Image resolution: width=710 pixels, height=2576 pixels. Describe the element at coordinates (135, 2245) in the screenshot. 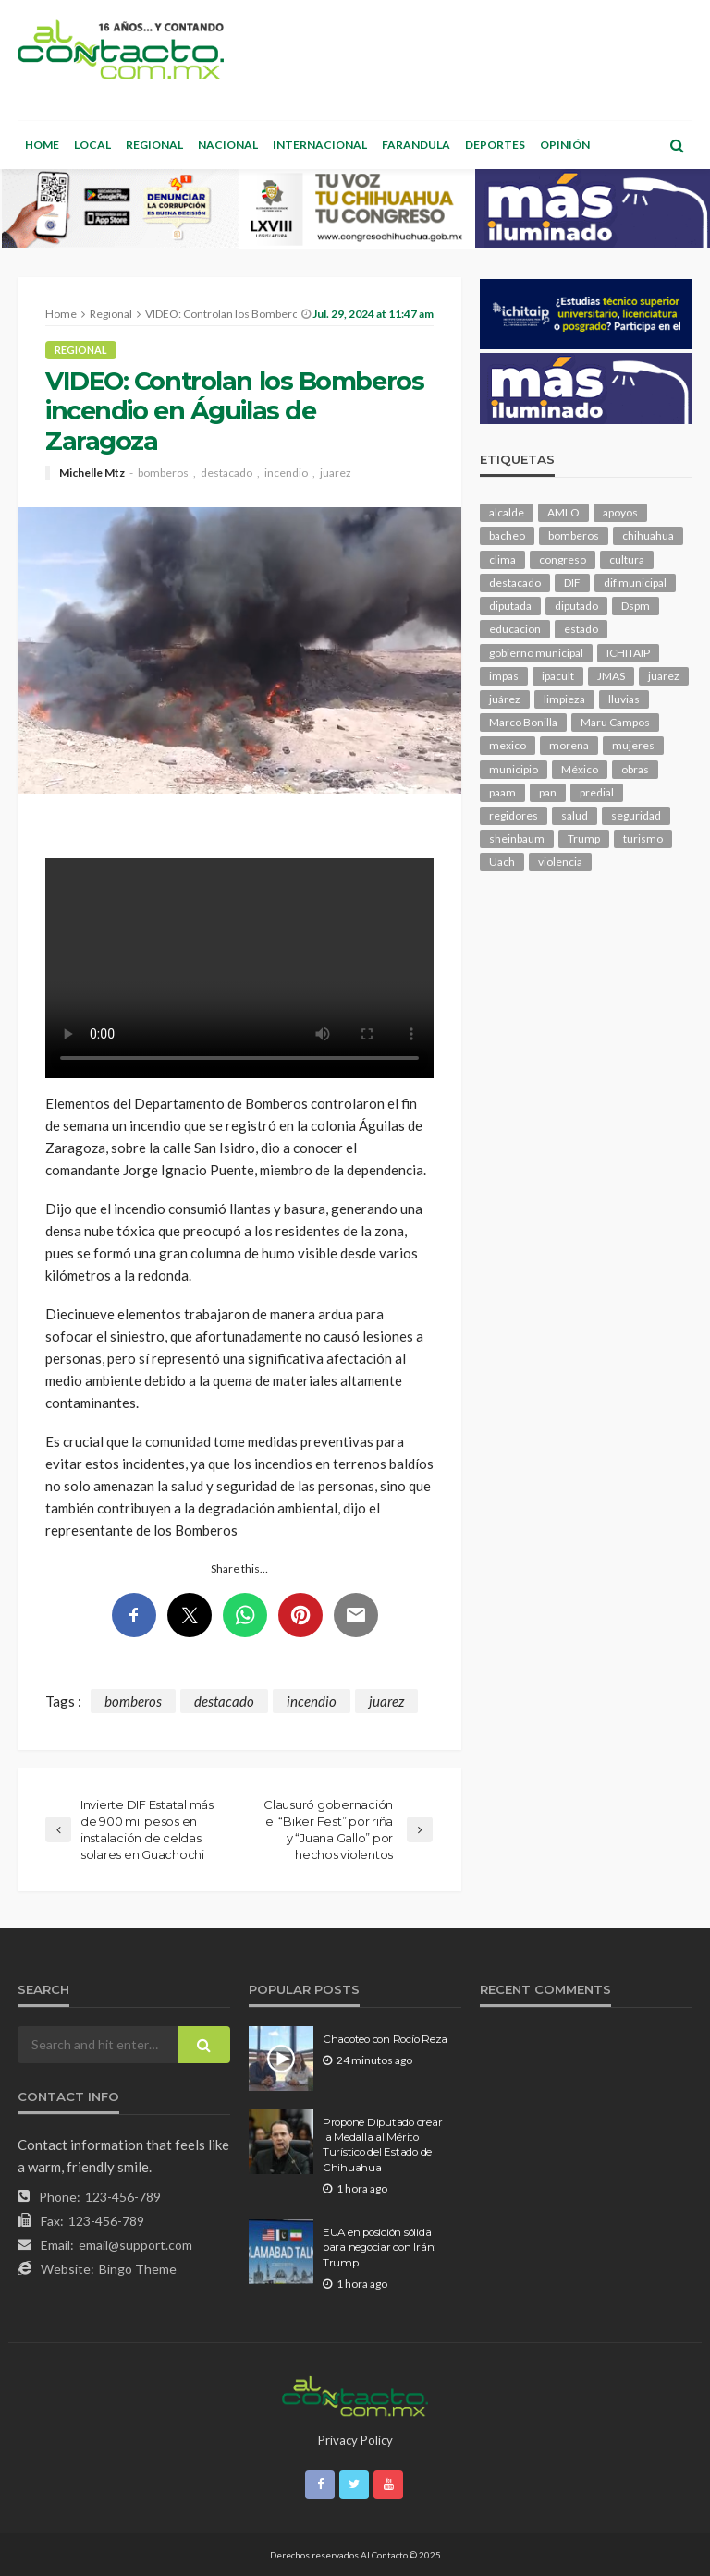

I see `email@support.com` at that location.